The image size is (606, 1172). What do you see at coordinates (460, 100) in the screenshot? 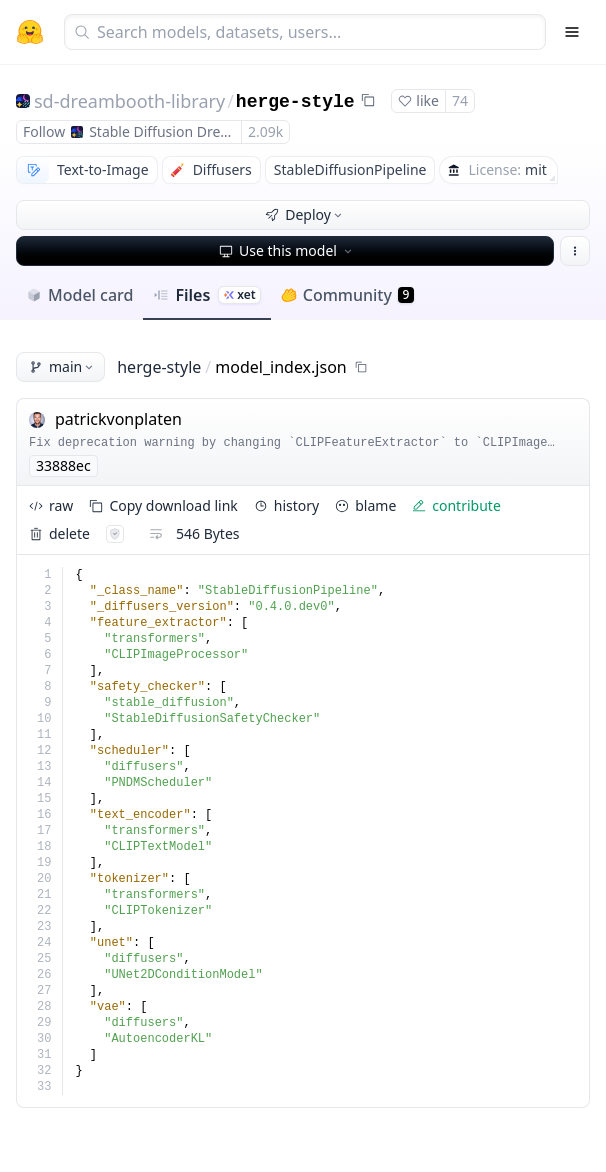
I see `74` at bounding box center [460, 100].